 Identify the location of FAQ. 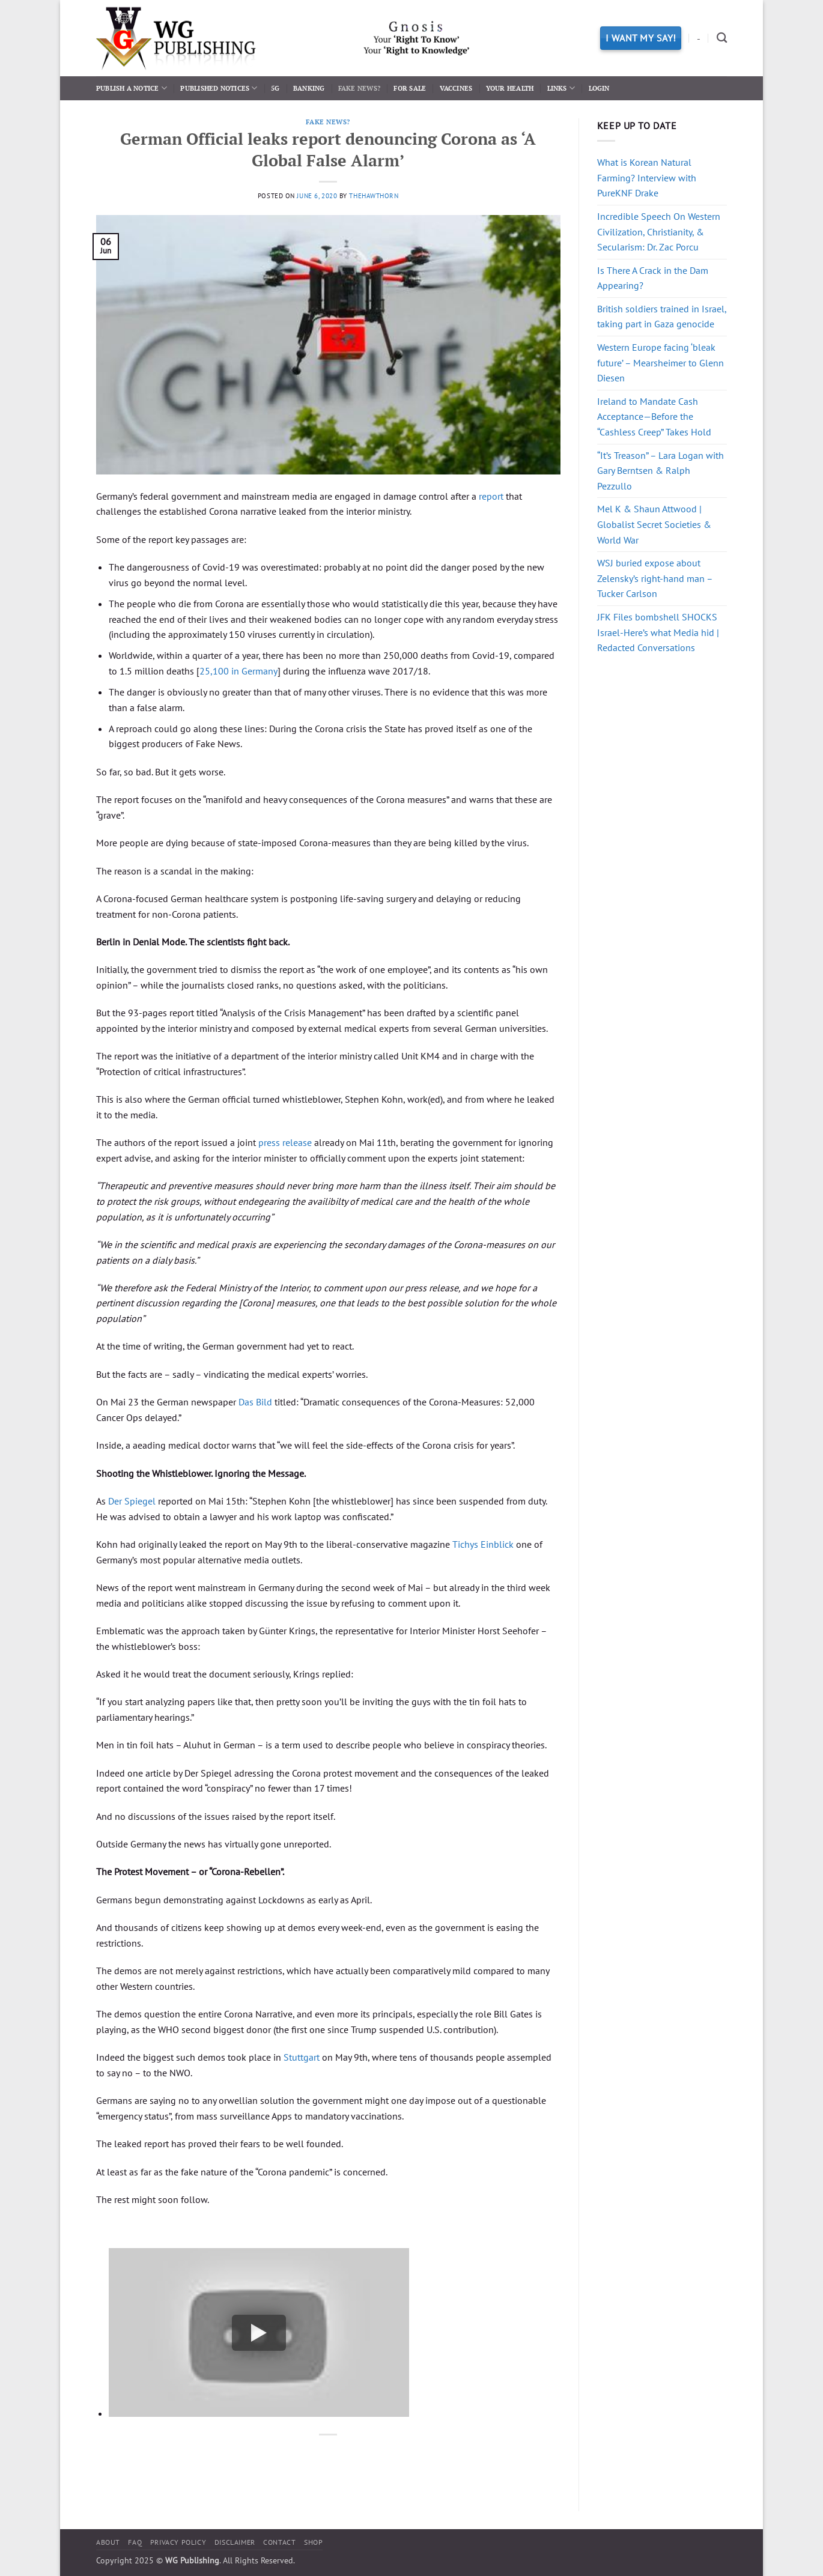
(135, 2542).